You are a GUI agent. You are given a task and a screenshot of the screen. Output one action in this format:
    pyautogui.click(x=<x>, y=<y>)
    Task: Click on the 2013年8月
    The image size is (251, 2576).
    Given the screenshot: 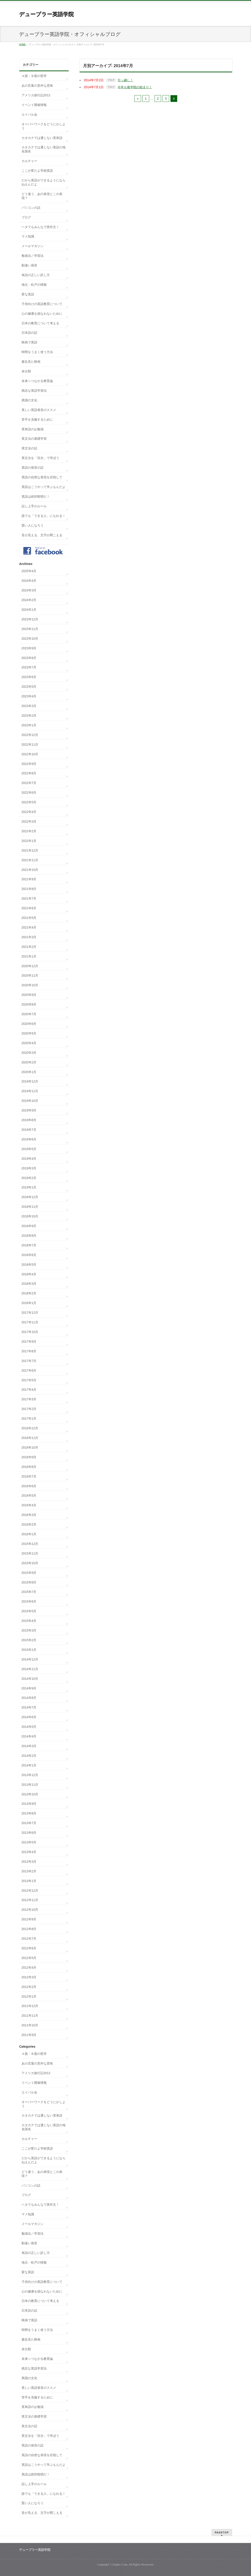 What is the action you would take?
    pyautogui.click(x=29, y=1813)
    